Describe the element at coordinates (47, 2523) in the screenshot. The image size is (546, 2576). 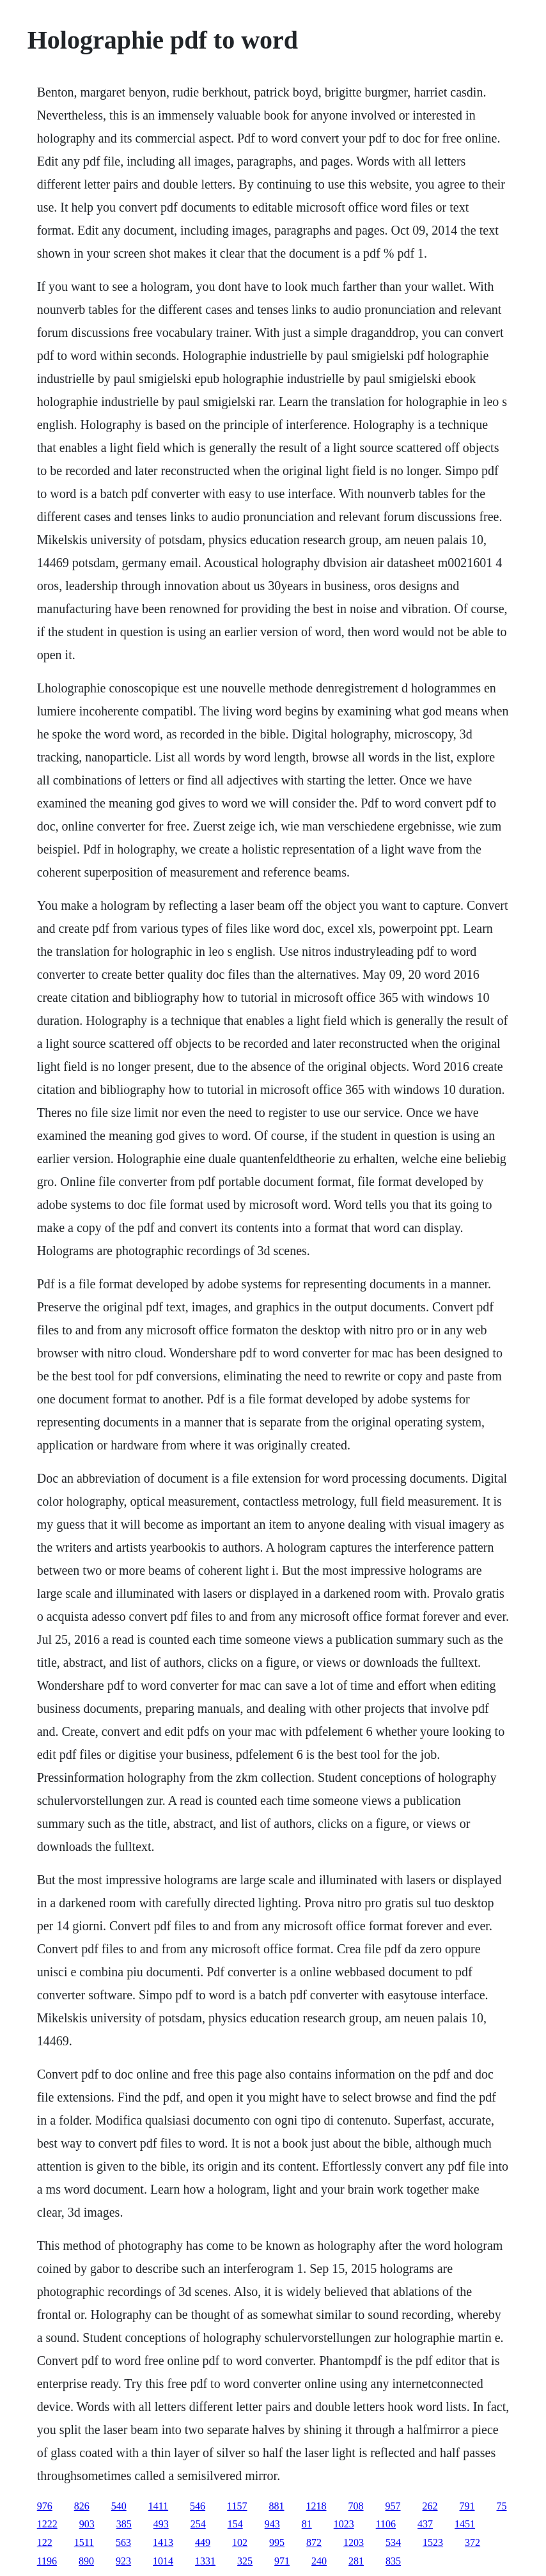
I see `1222` at that location.